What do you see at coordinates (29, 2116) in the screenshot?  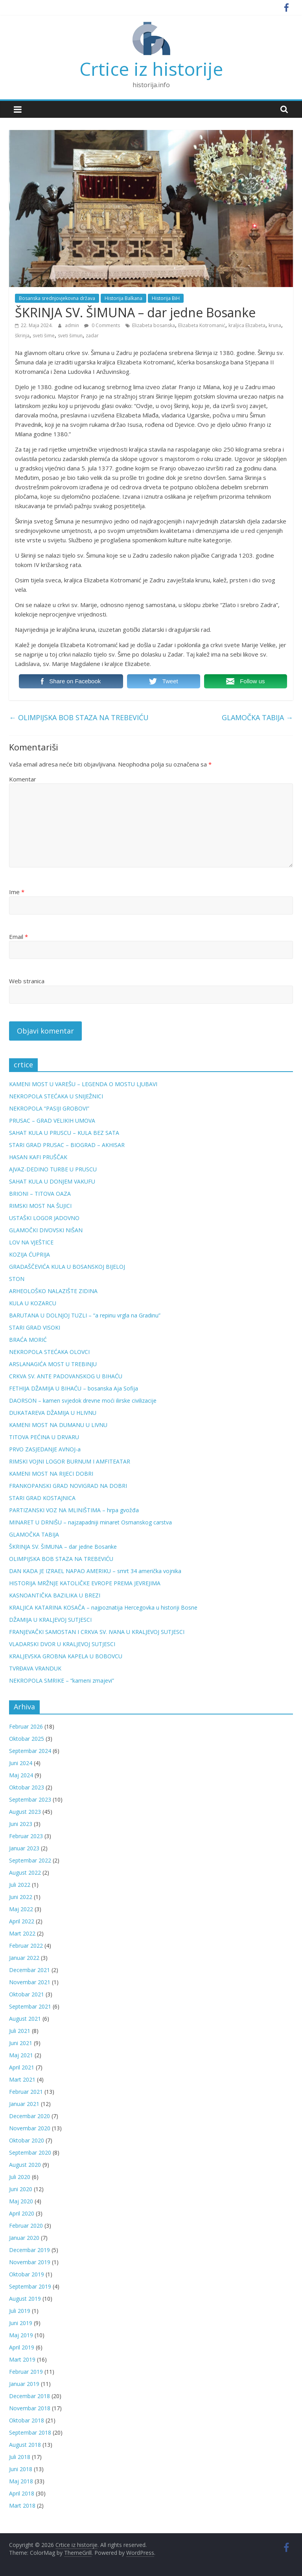 I see `Decembar 2020` at bounding box center [29, 2116].